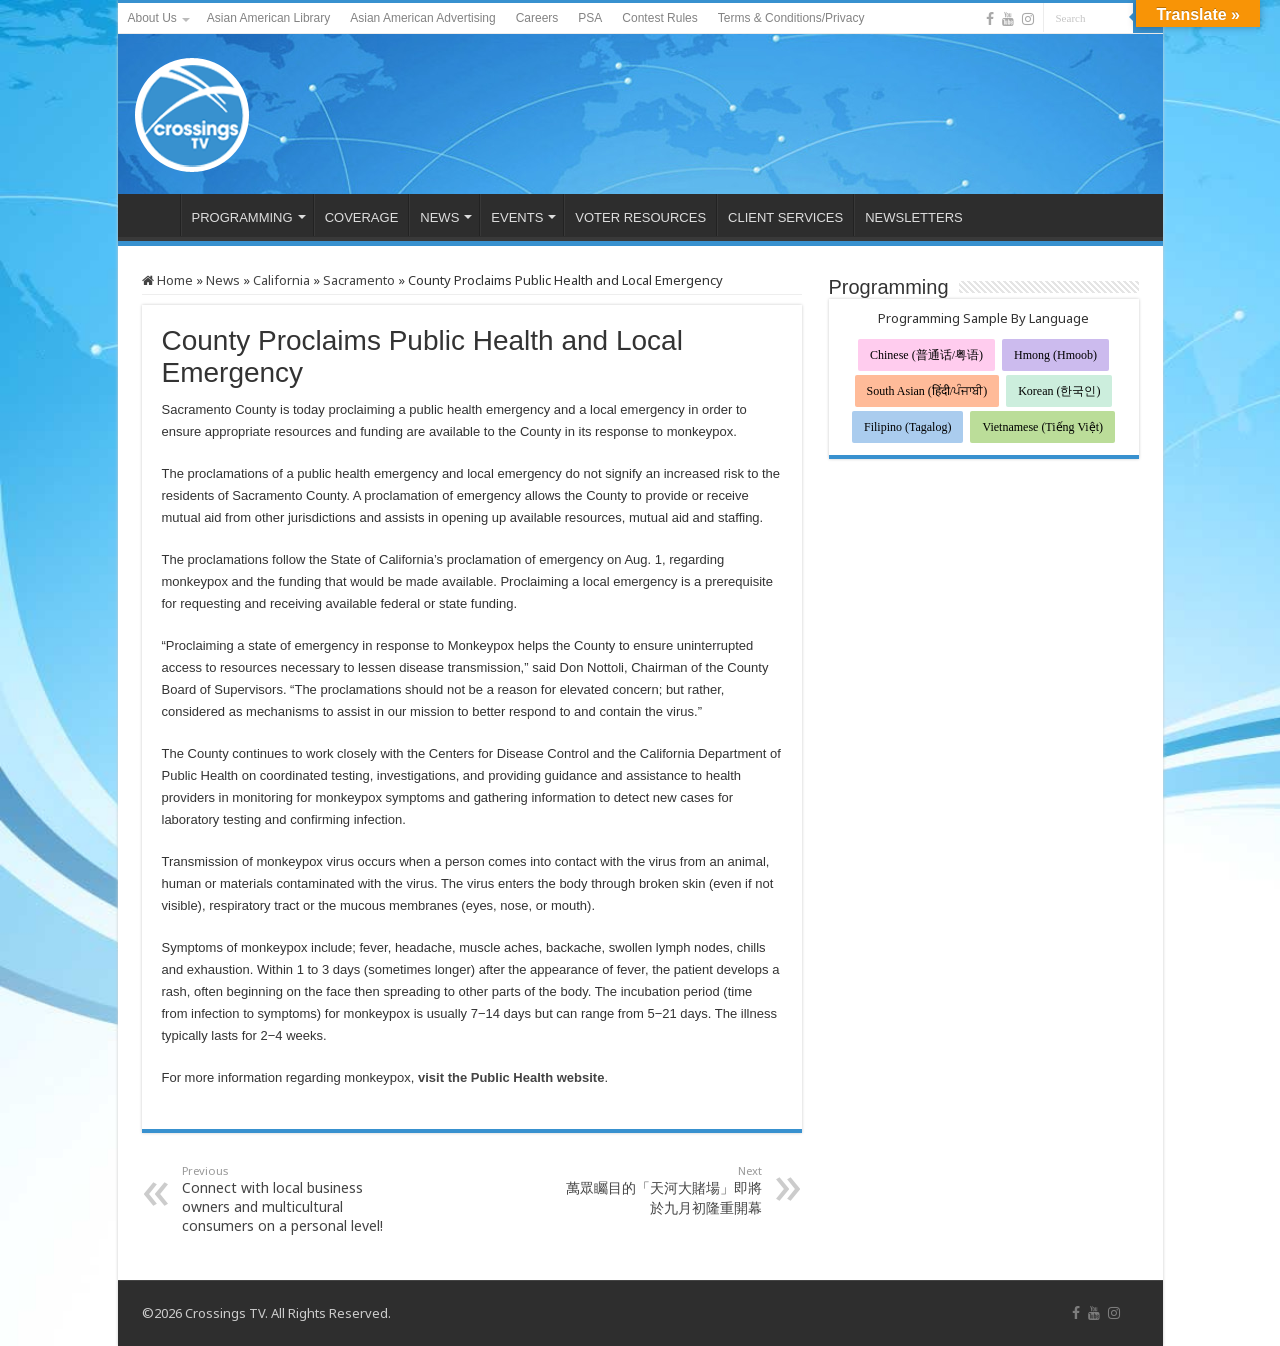 This screenshot has height=1346, width=1280. I want to click on Korean (한국인), so click(1059, 391).